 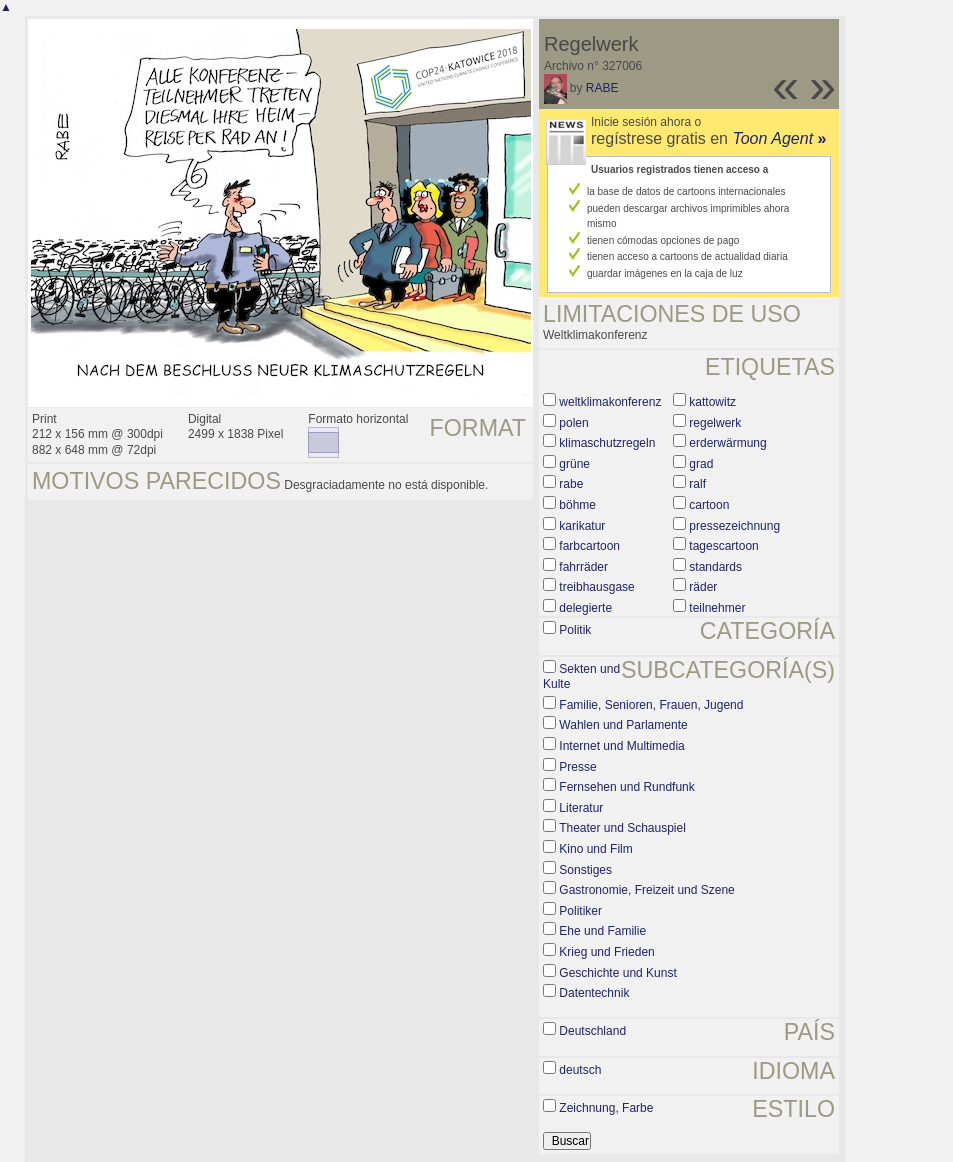 I want to click on fahrräder, so click(x=583, y=567).